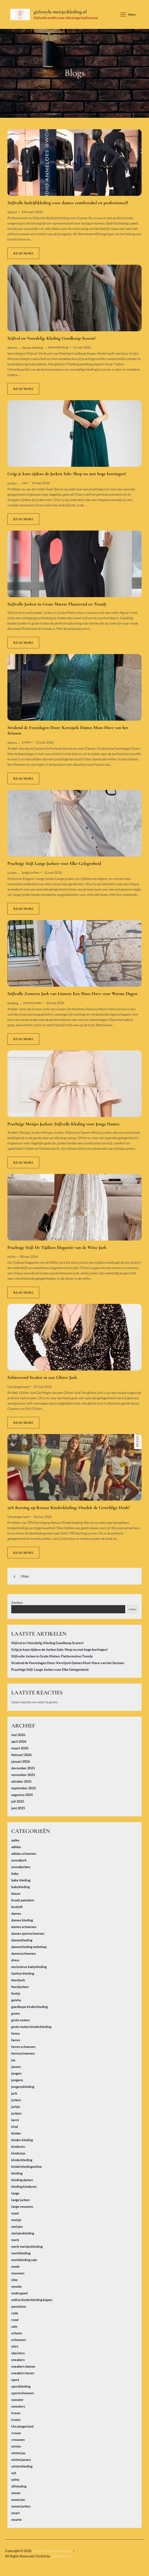 The width and height of the screenshot is (149, 2576). I want to click on merk meisjeskleding, so click(27, 2246).